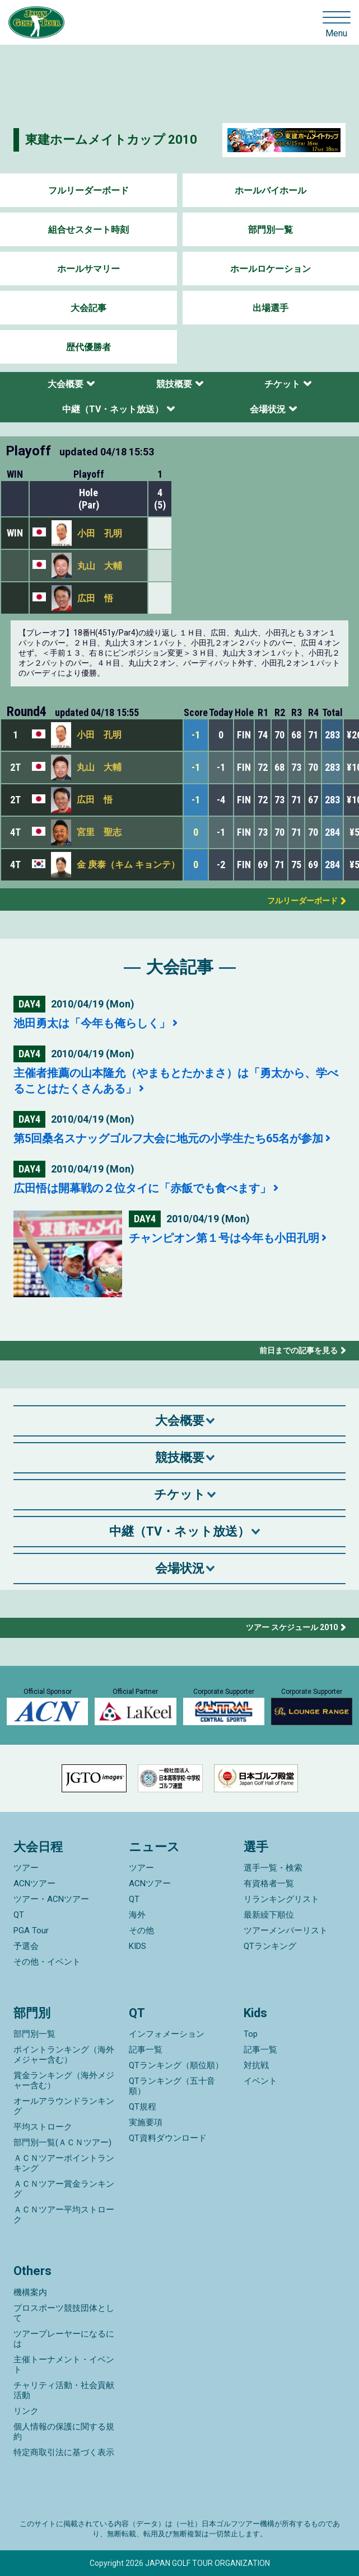  What do you see at coordinates (282, 384) in the screenshot?
I see `チケット` at bounding box center [282, 384].